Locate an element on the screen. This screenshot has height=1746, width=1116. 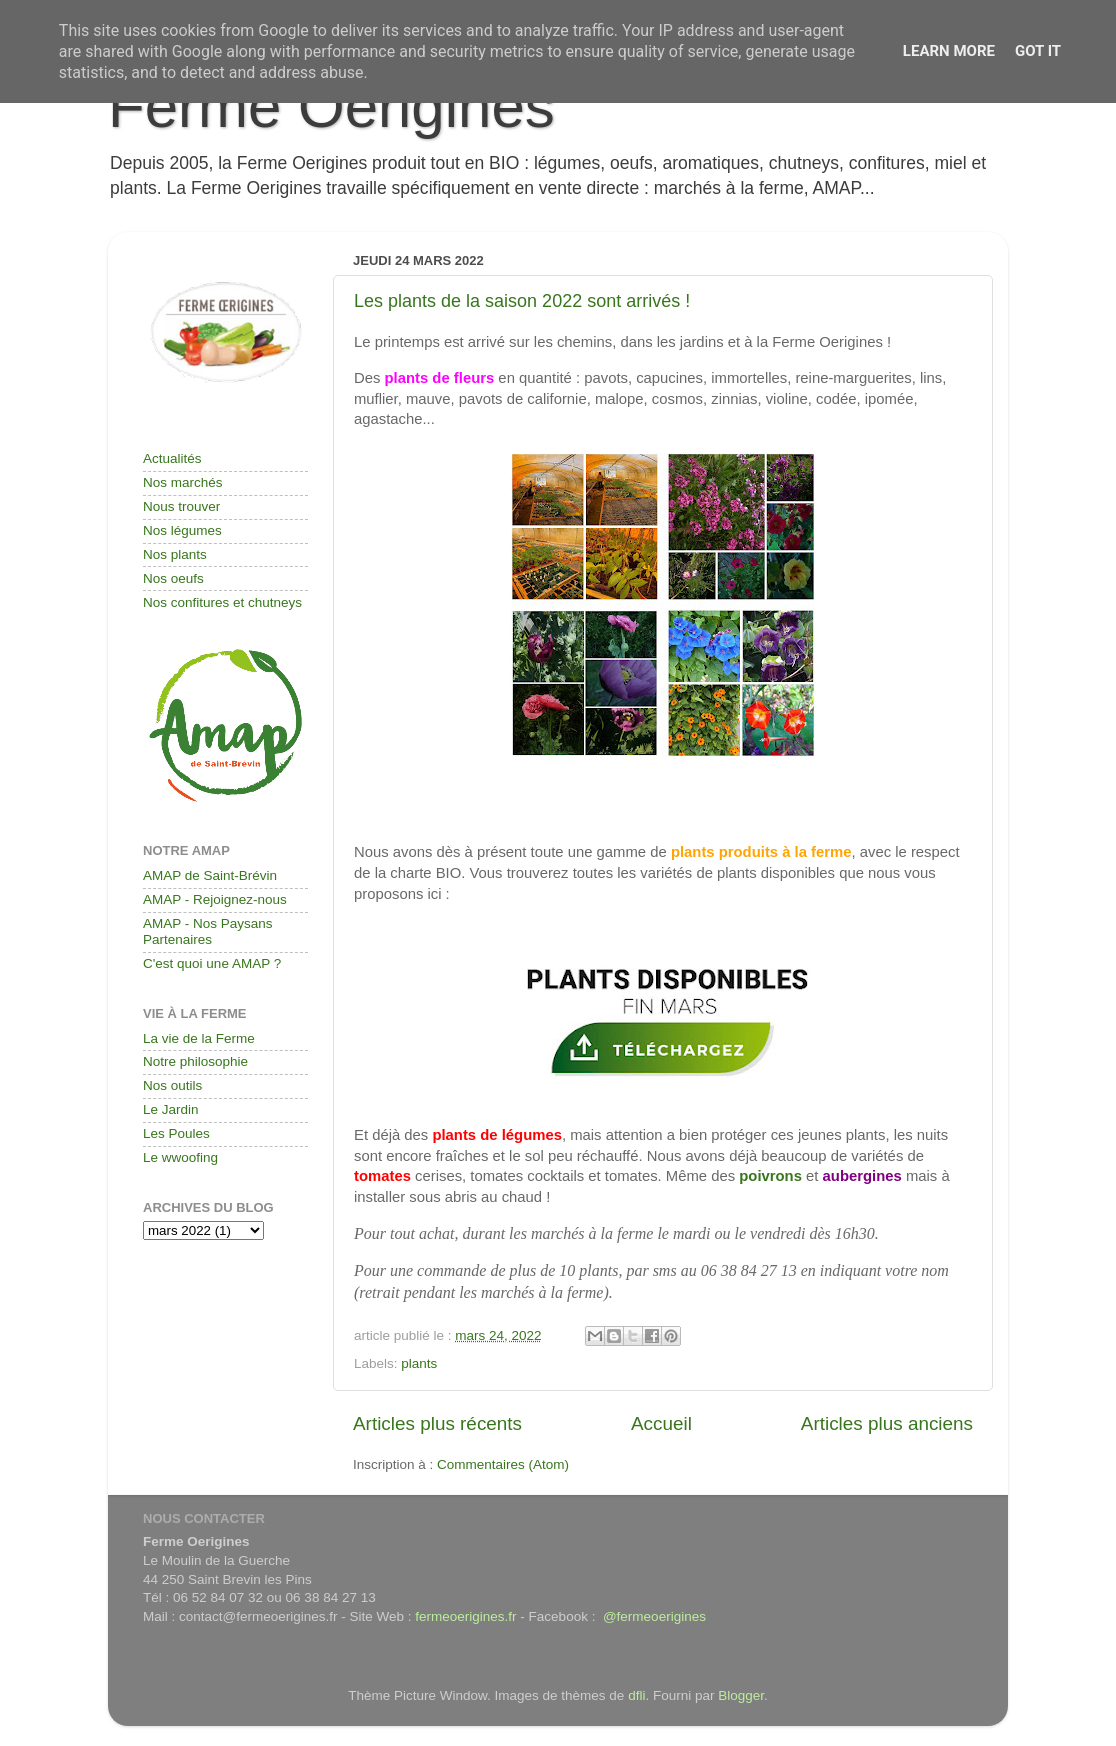
Nos plants is located at coordinates (175, 554).